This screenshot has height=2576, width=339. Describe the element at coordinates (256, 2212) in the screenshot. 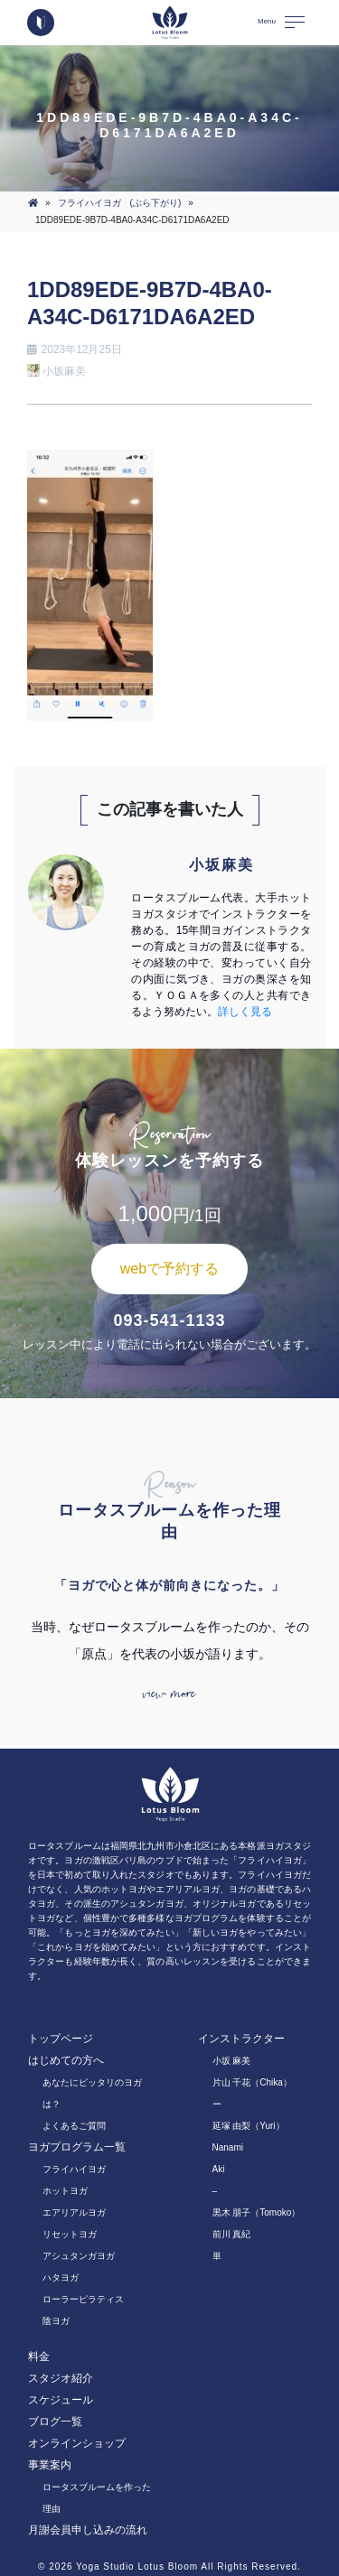

I see `黒木 朋子（Tomoko）` at that location.